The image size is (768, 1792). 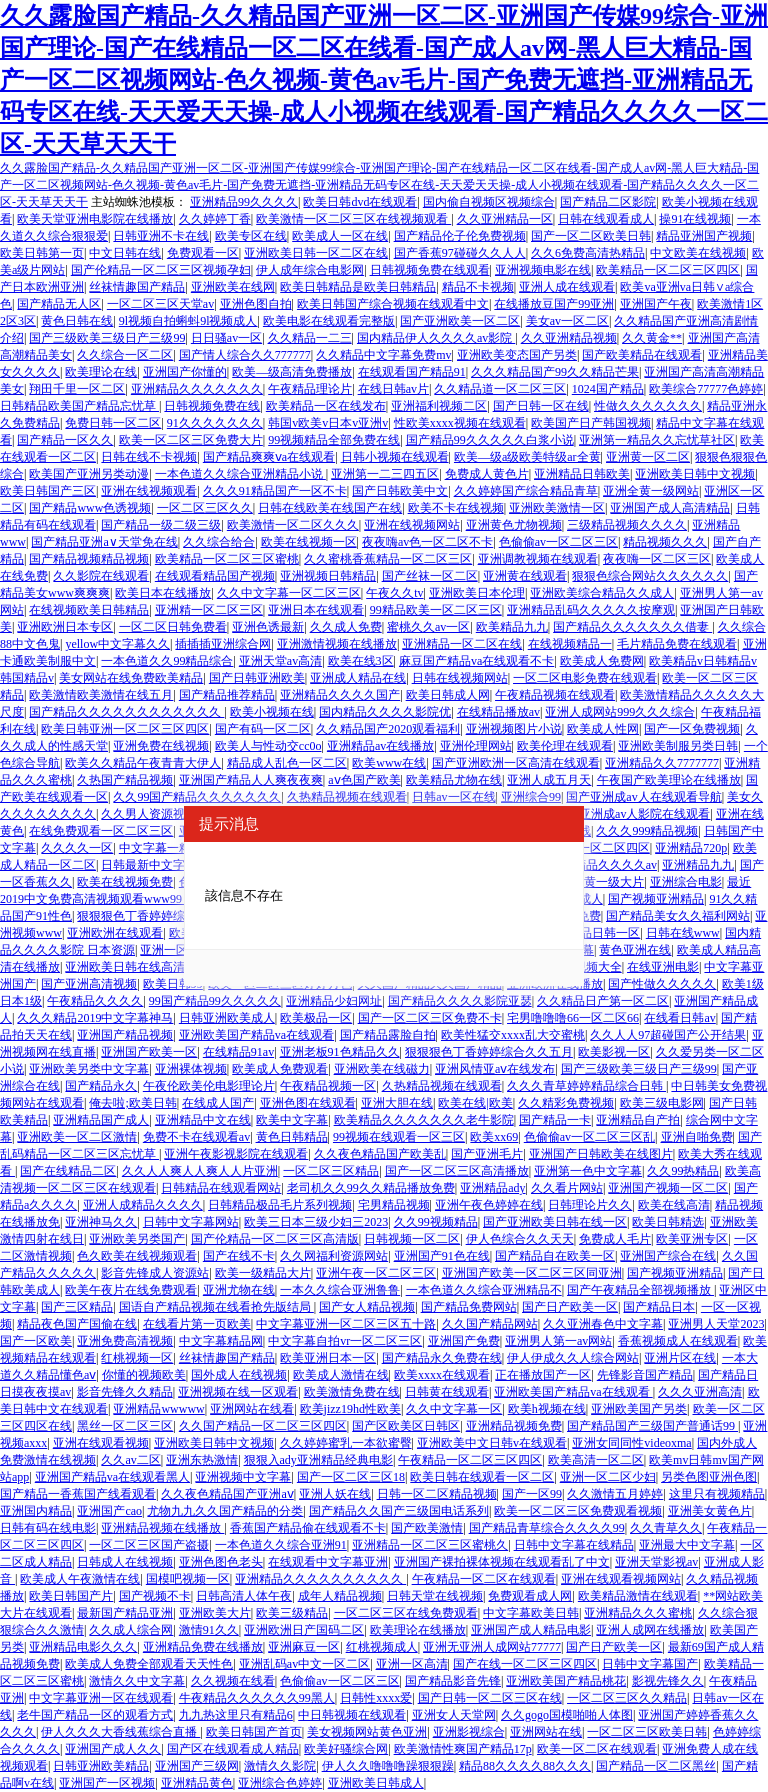 I want to click on 国产亚洲欧洲一区高清在线观看, so click(x=516, y=763).